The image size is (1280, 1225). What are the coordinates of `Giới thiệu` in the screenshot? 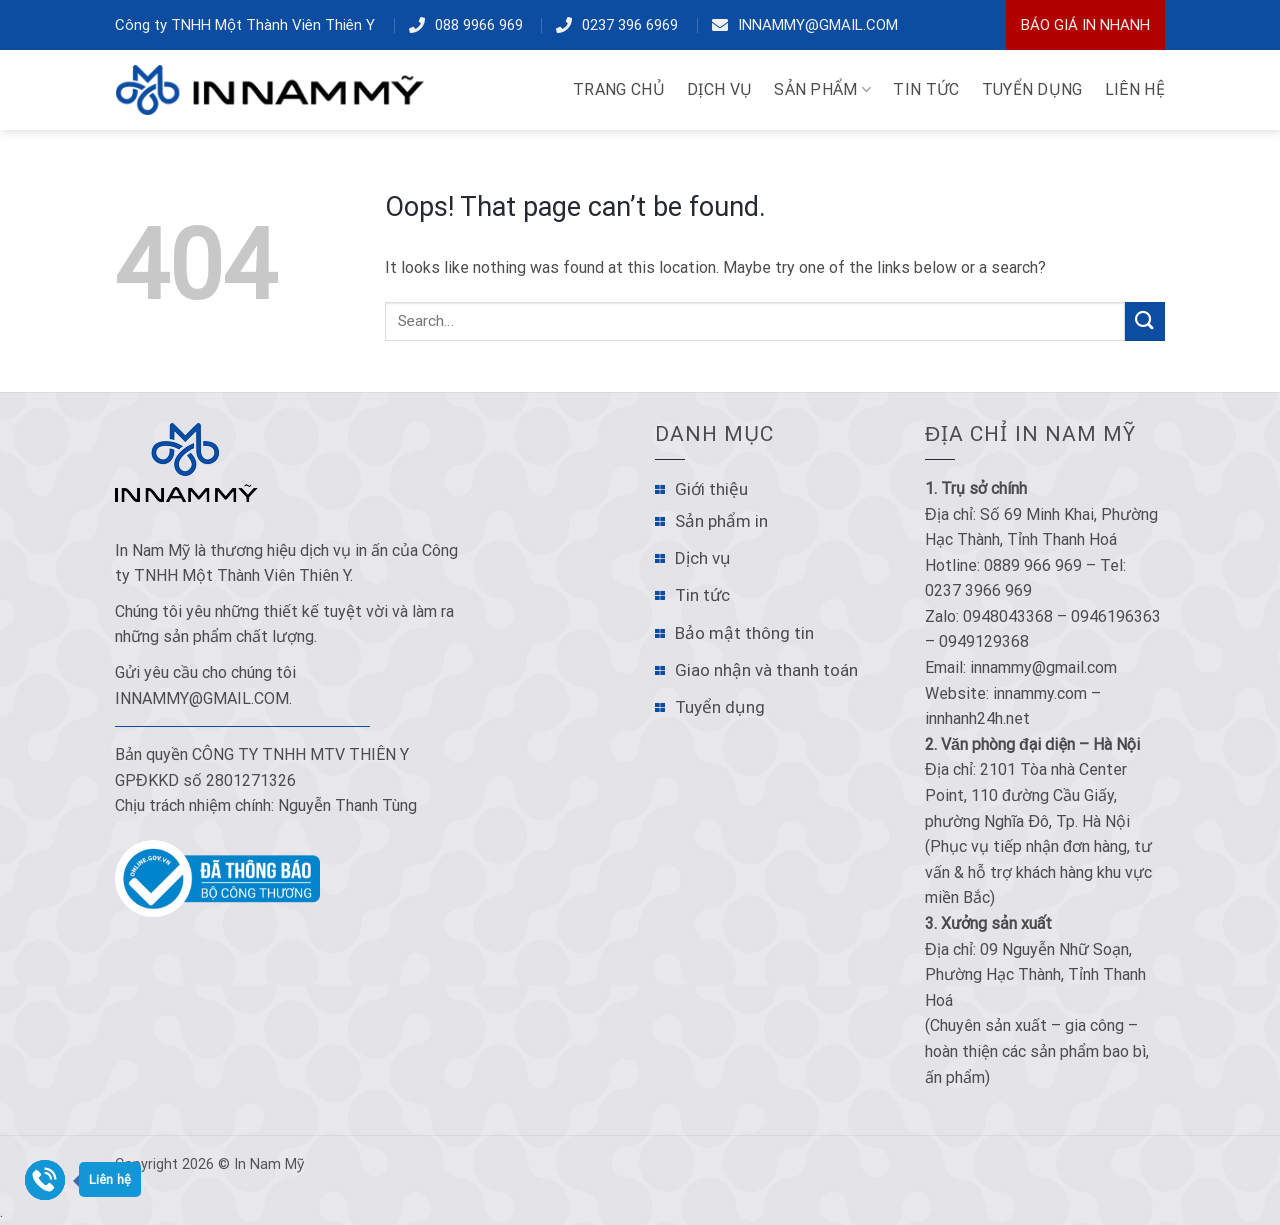 It's located at (711, 489).